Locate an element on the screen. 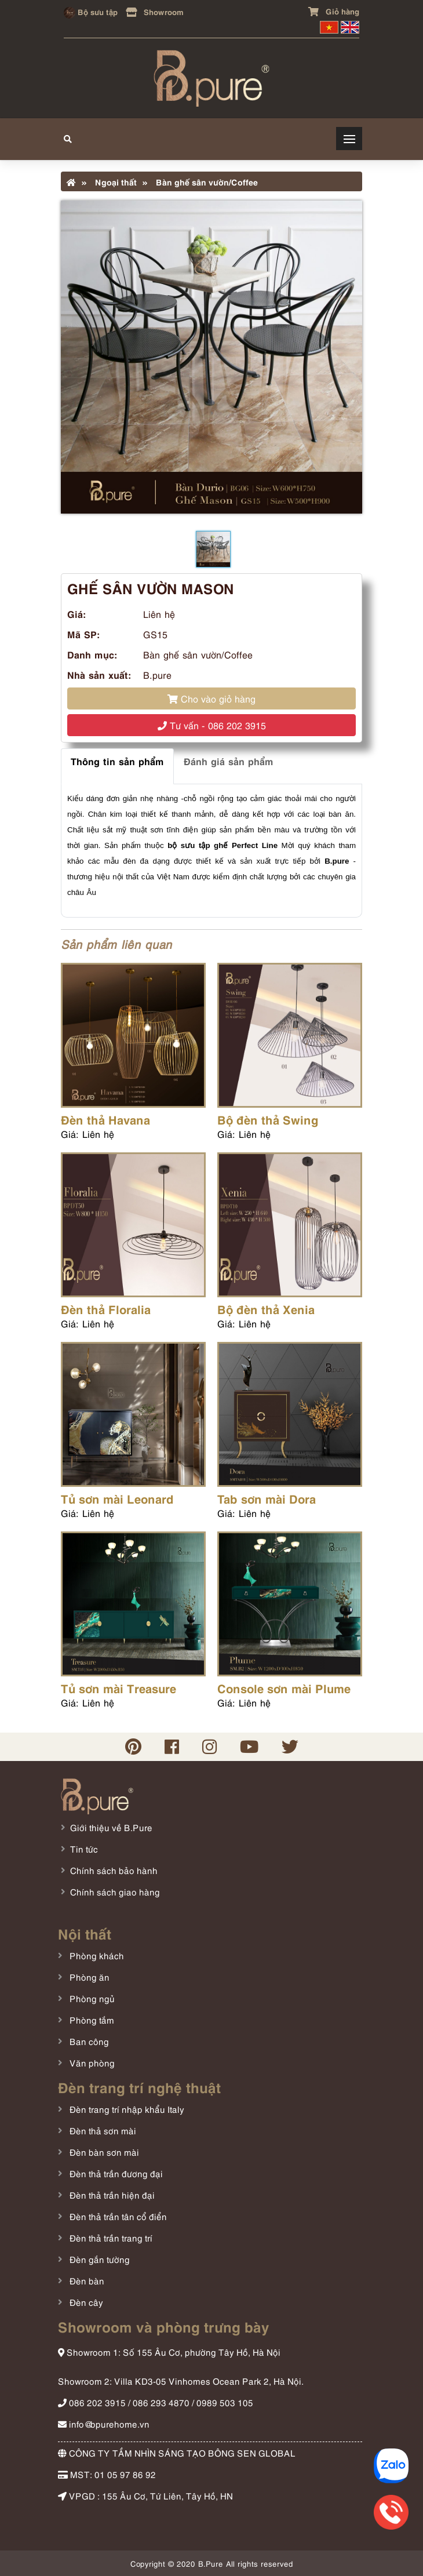 The image size is (423, 2576). Bộ sưu tập is located at coordinates (91, 11).